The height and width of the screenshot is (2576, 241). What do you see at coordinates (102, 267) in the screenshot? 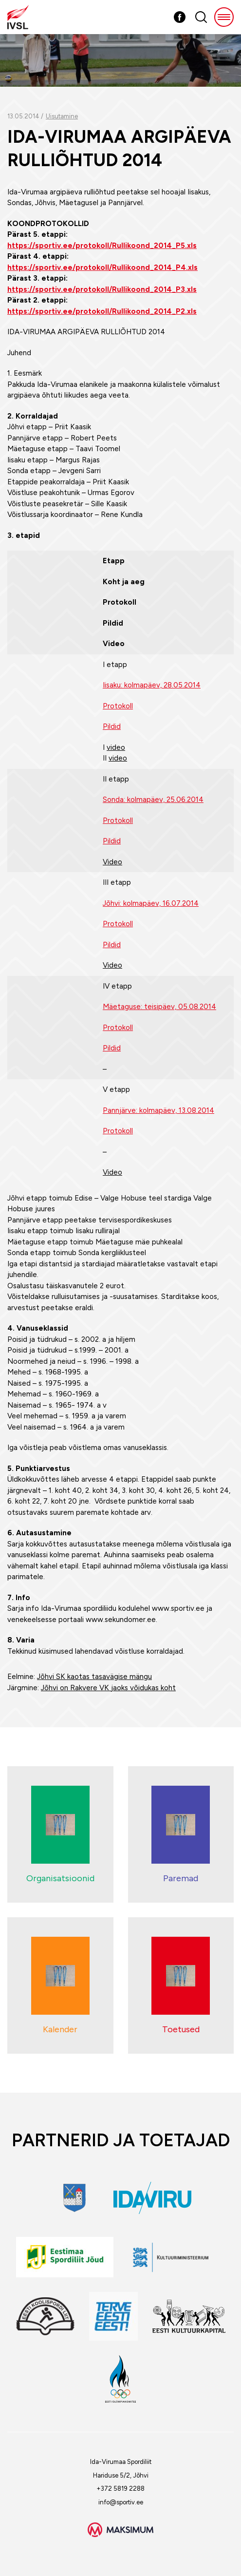
I see `https://sportiv.ee/protokoll/Rullikoond_2014_P4.xls` at bounding box center [102, 267].